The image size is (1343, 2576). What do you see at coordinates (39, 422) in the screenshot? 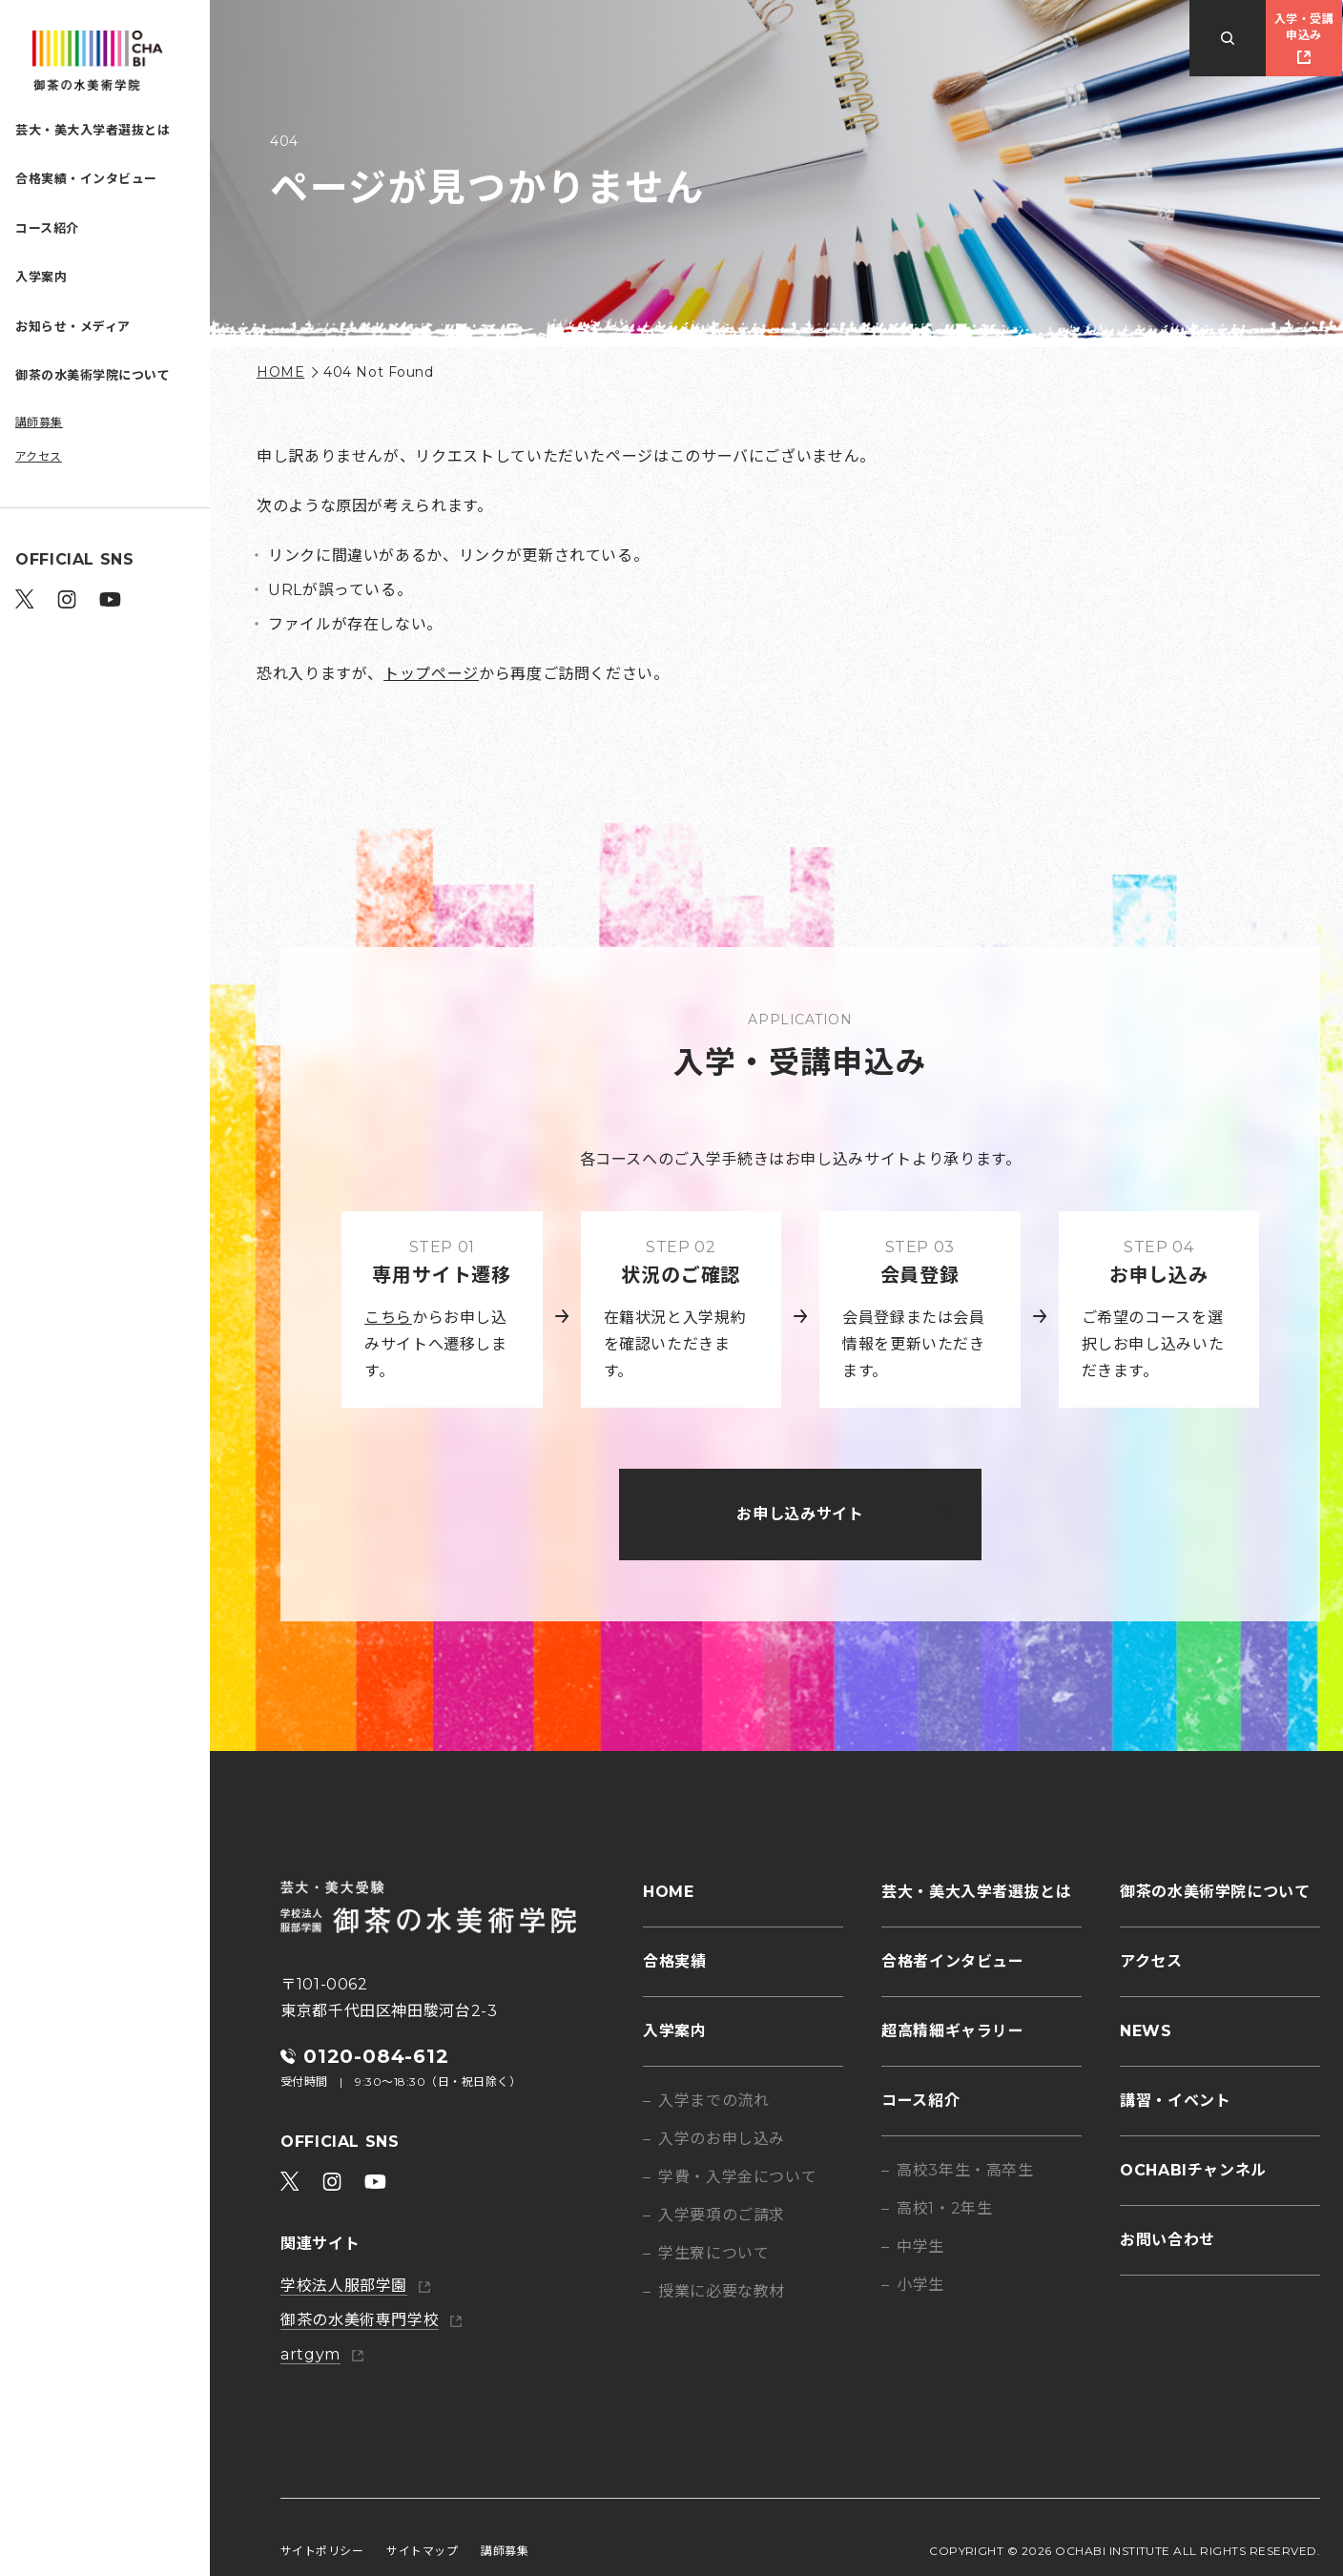
I see `講師募集` at bounding box center [39, 422].